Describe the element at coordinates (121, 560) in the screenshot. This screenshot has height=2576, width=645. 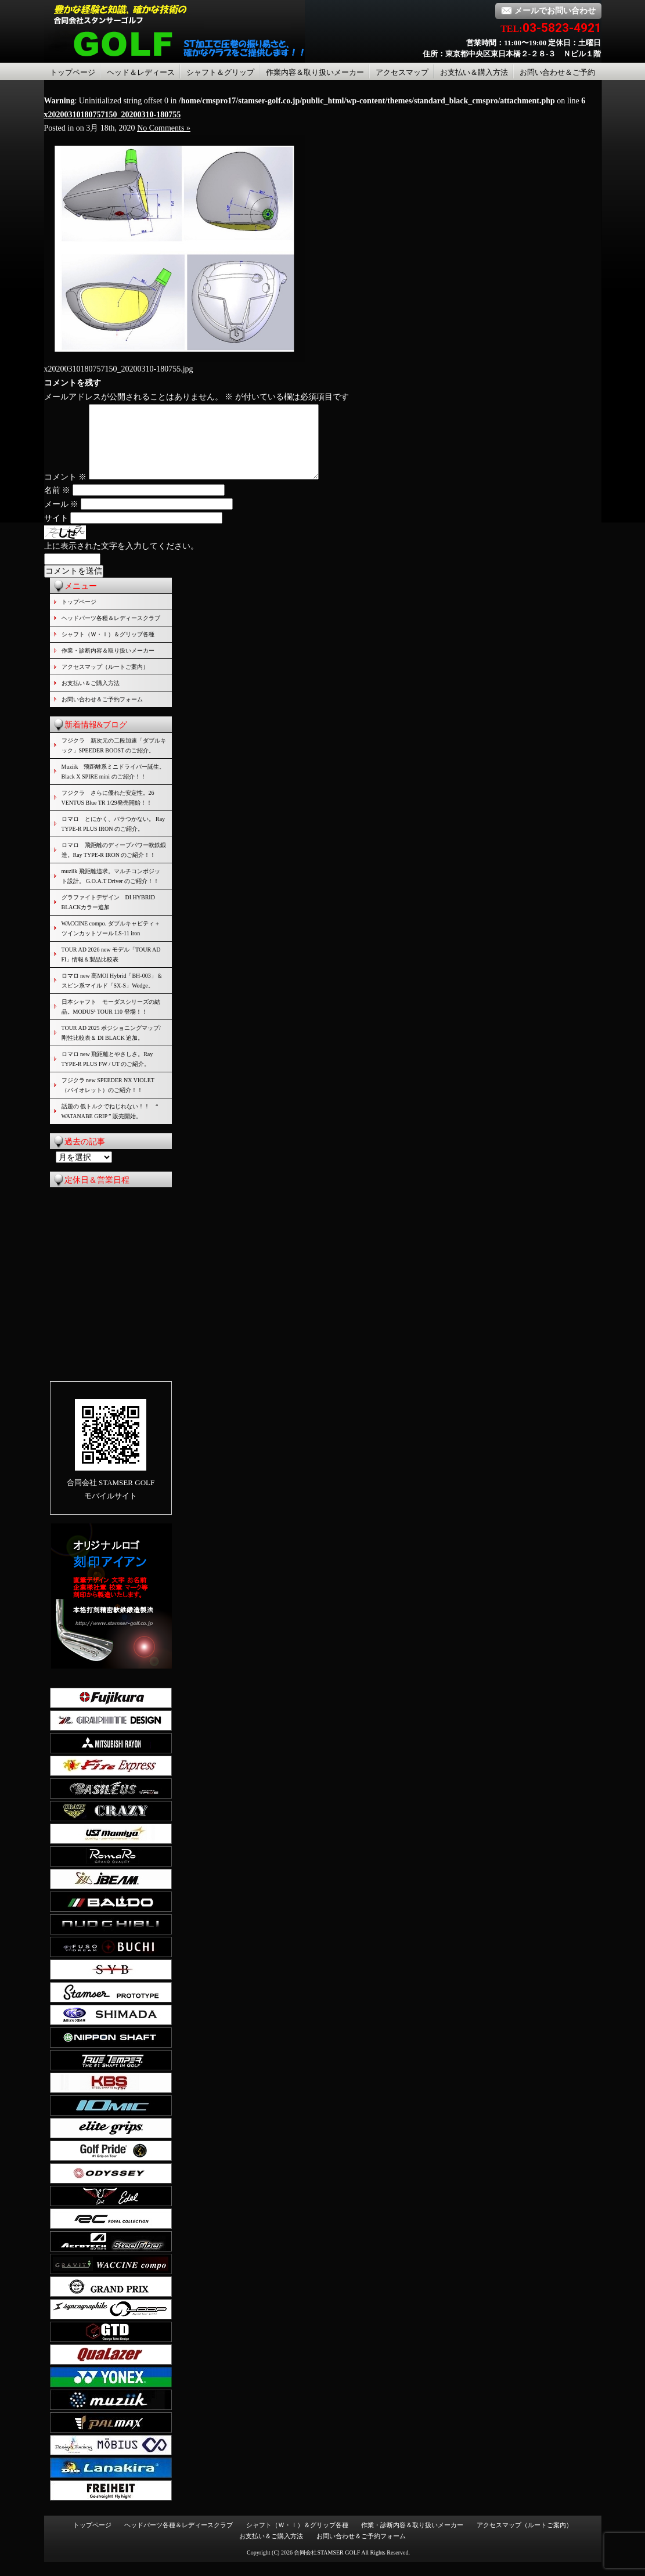
I see `上に表示された文字を入力してください。` at that location.